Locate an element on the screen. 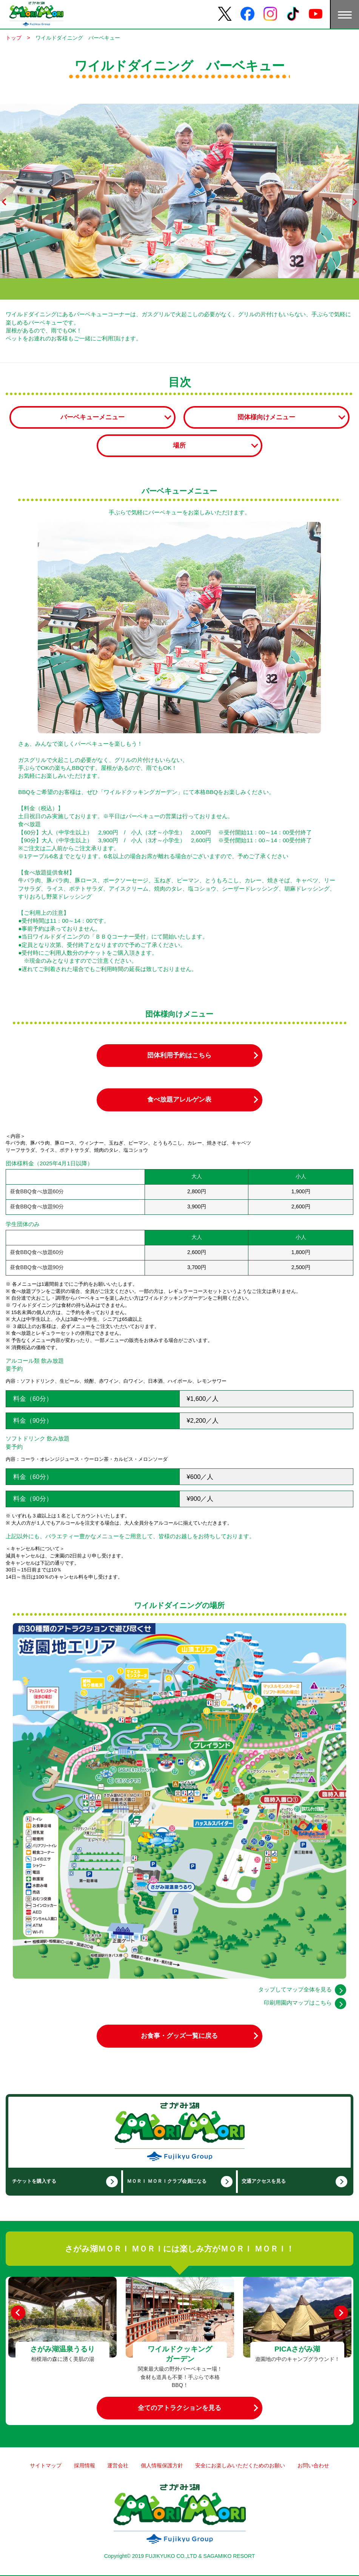  交通アクセスを見る is located at coordinates (264, 2181).